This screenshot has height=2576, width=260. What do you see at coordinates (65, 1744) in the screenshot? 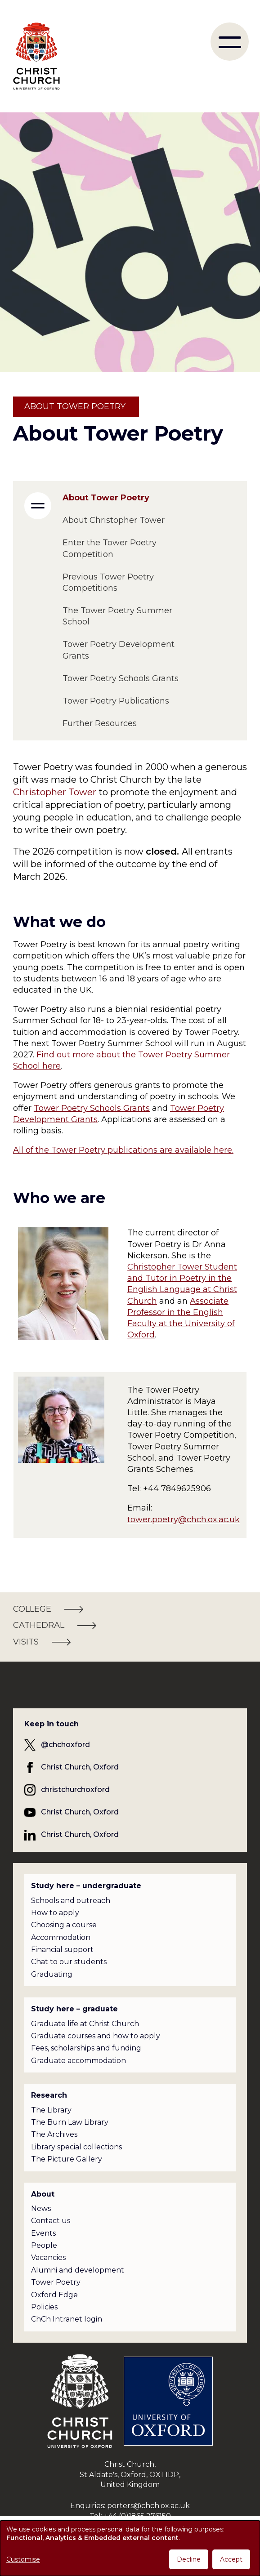
I see `@chchoxford` at bounding box center [65, 1744].